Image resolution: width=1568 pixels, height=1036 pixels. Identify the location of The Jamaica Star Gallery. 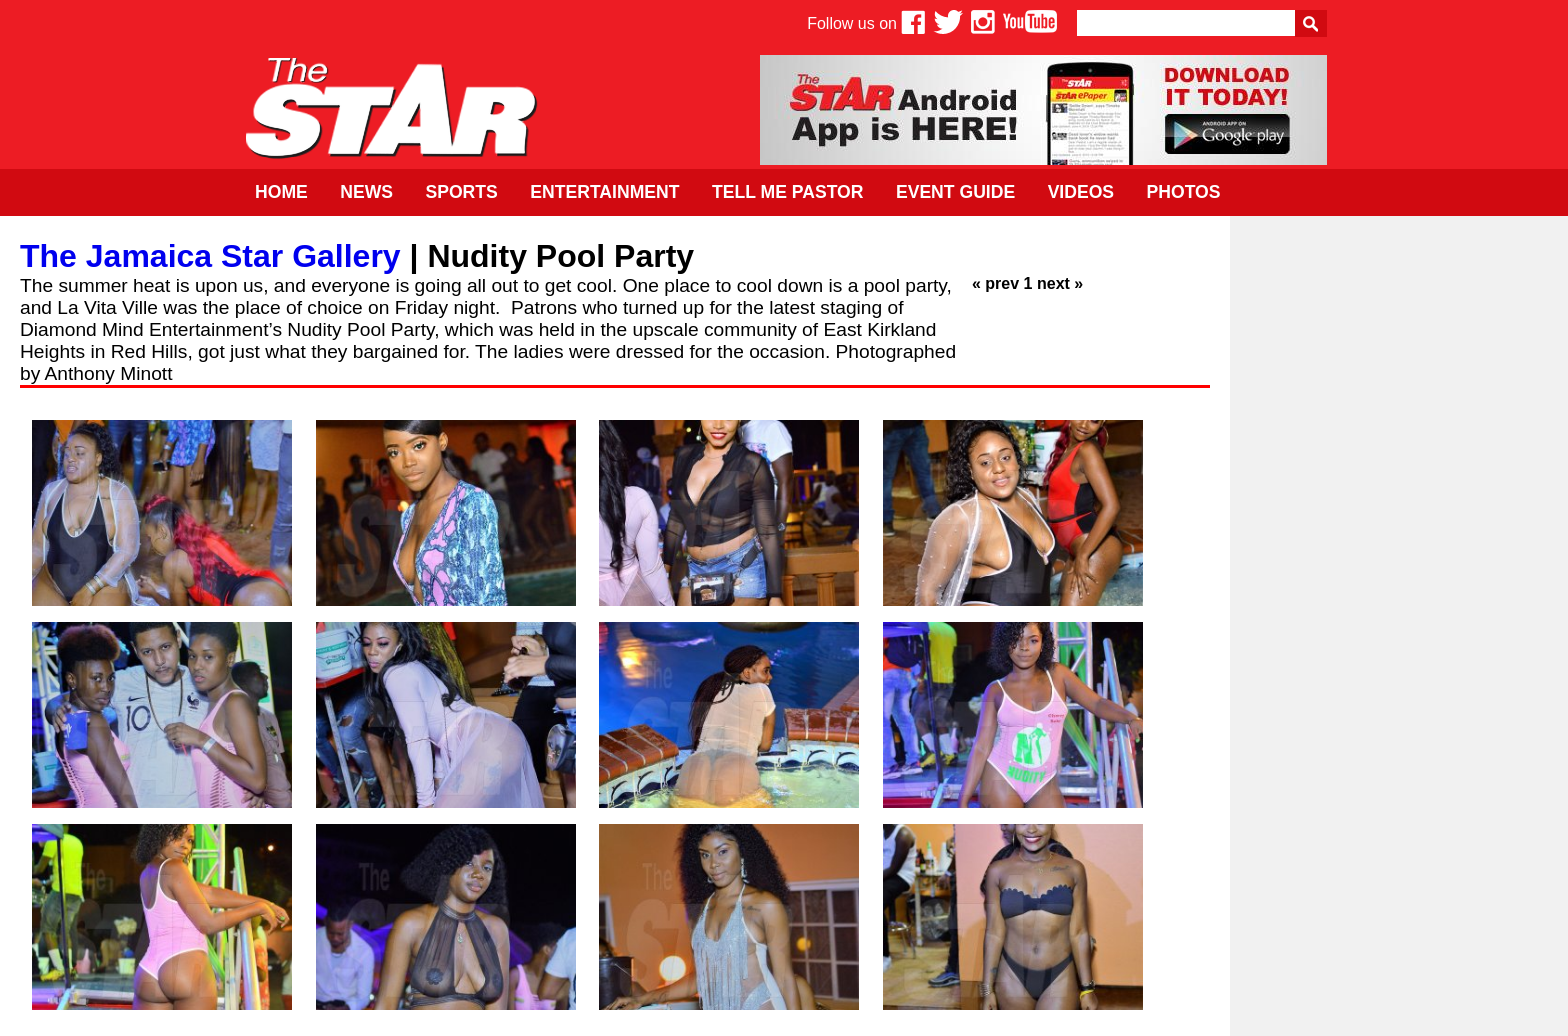
(210, 256).